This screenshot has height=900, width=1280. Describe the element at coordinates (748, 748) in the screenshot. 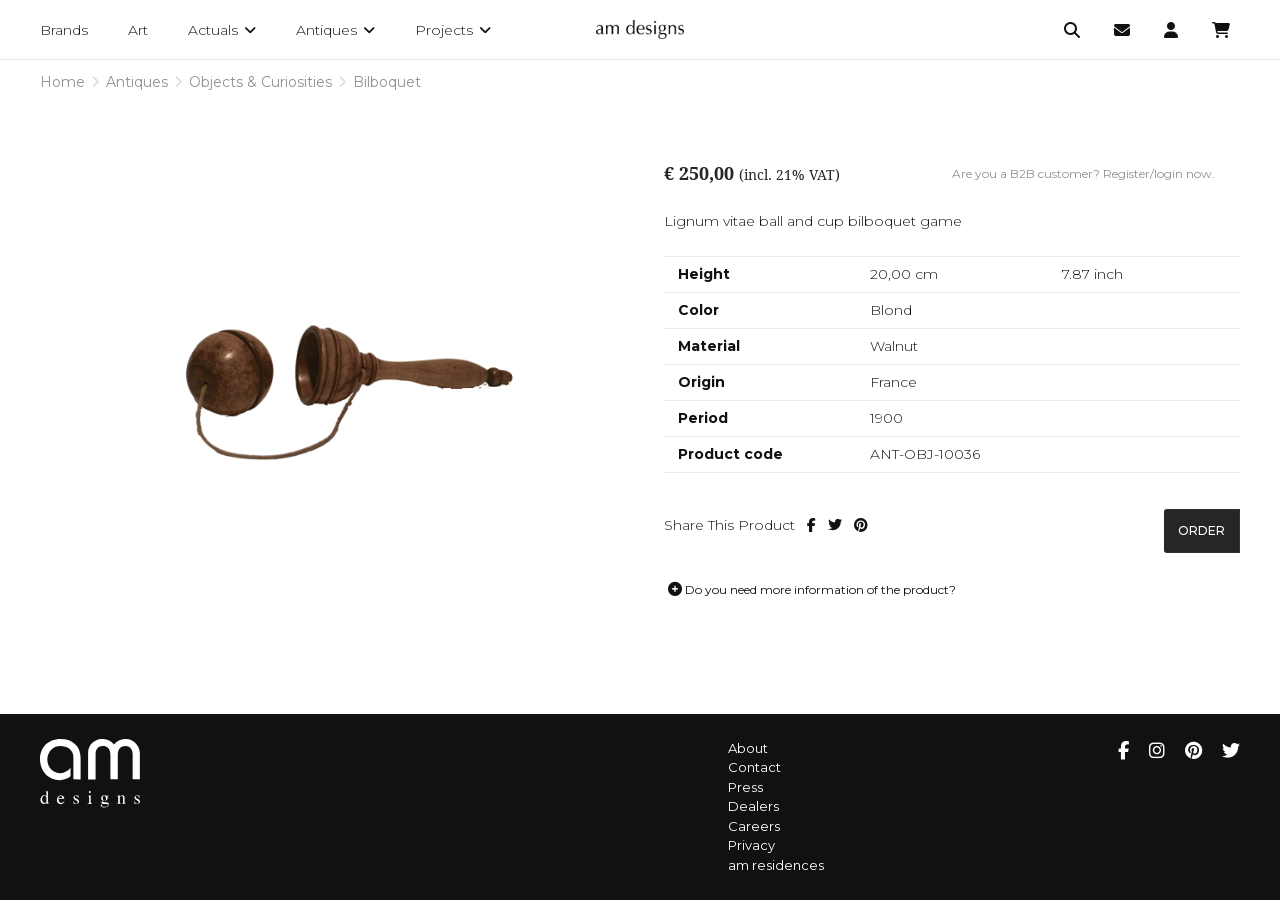

I see `About` at that location.